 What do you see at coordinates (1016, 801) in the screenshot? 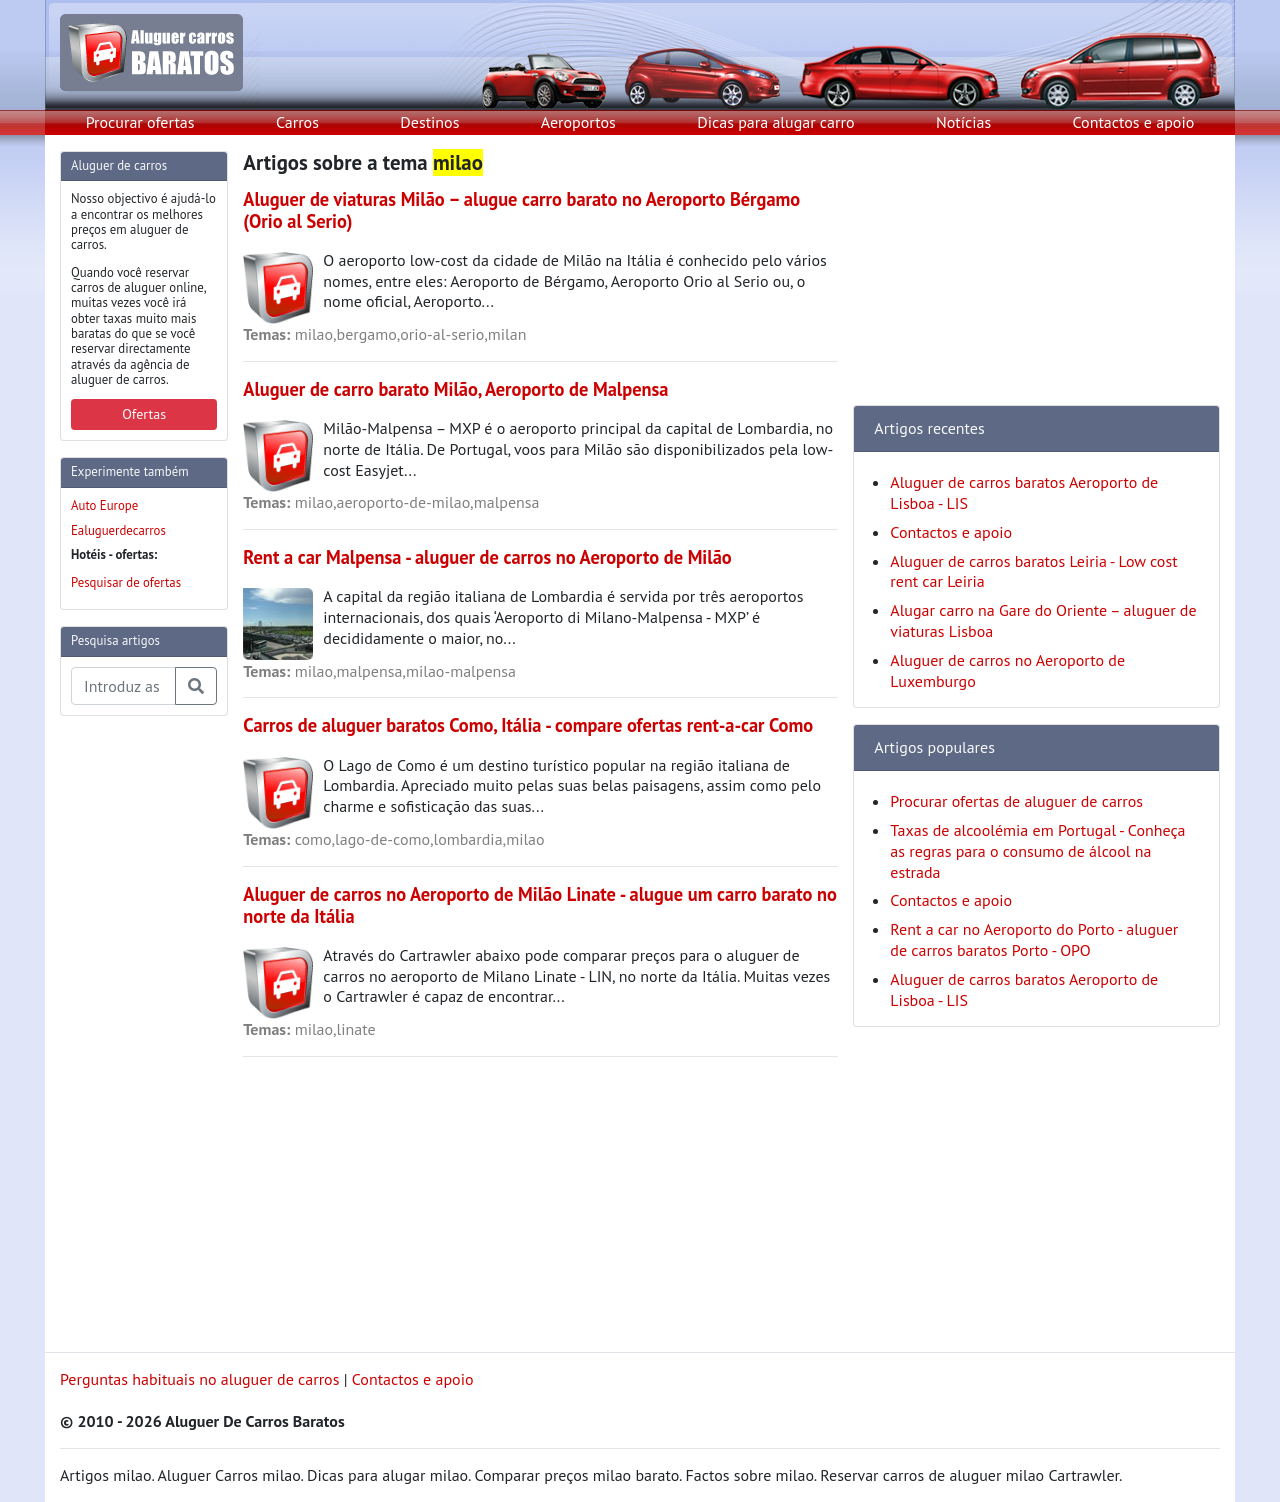
I see `Procurar ofertas de aluguer de carros` at bounding box center [1016, 801].